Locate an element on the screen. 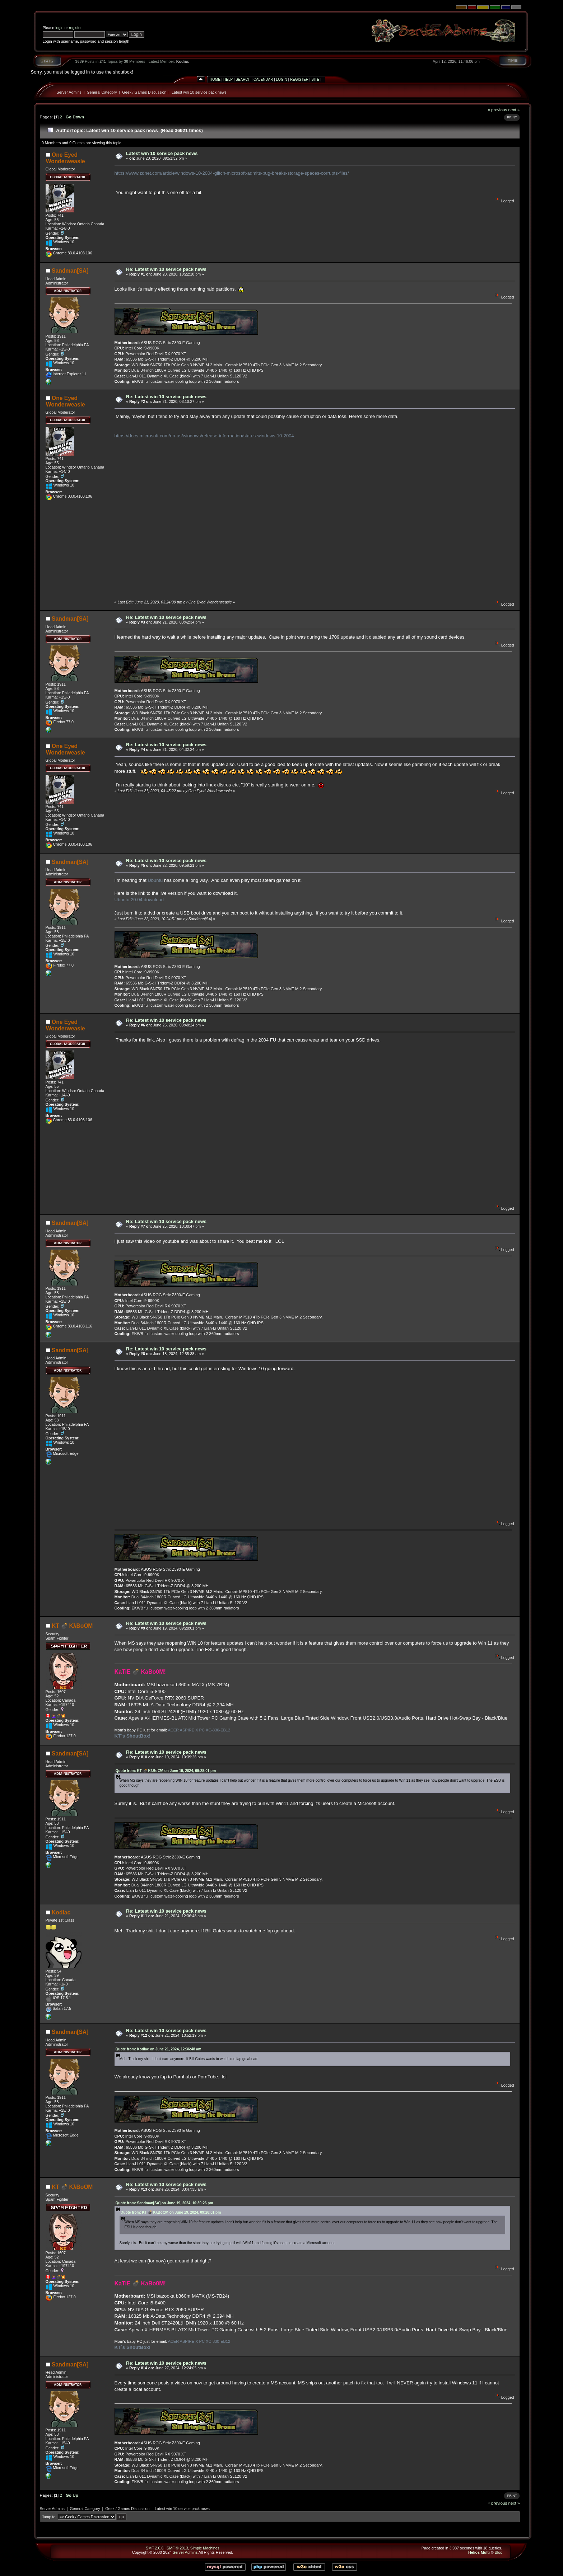 The height and width of the screenshot is (2576, 563). Sandman[SA] is located at coordinates (70, 271).